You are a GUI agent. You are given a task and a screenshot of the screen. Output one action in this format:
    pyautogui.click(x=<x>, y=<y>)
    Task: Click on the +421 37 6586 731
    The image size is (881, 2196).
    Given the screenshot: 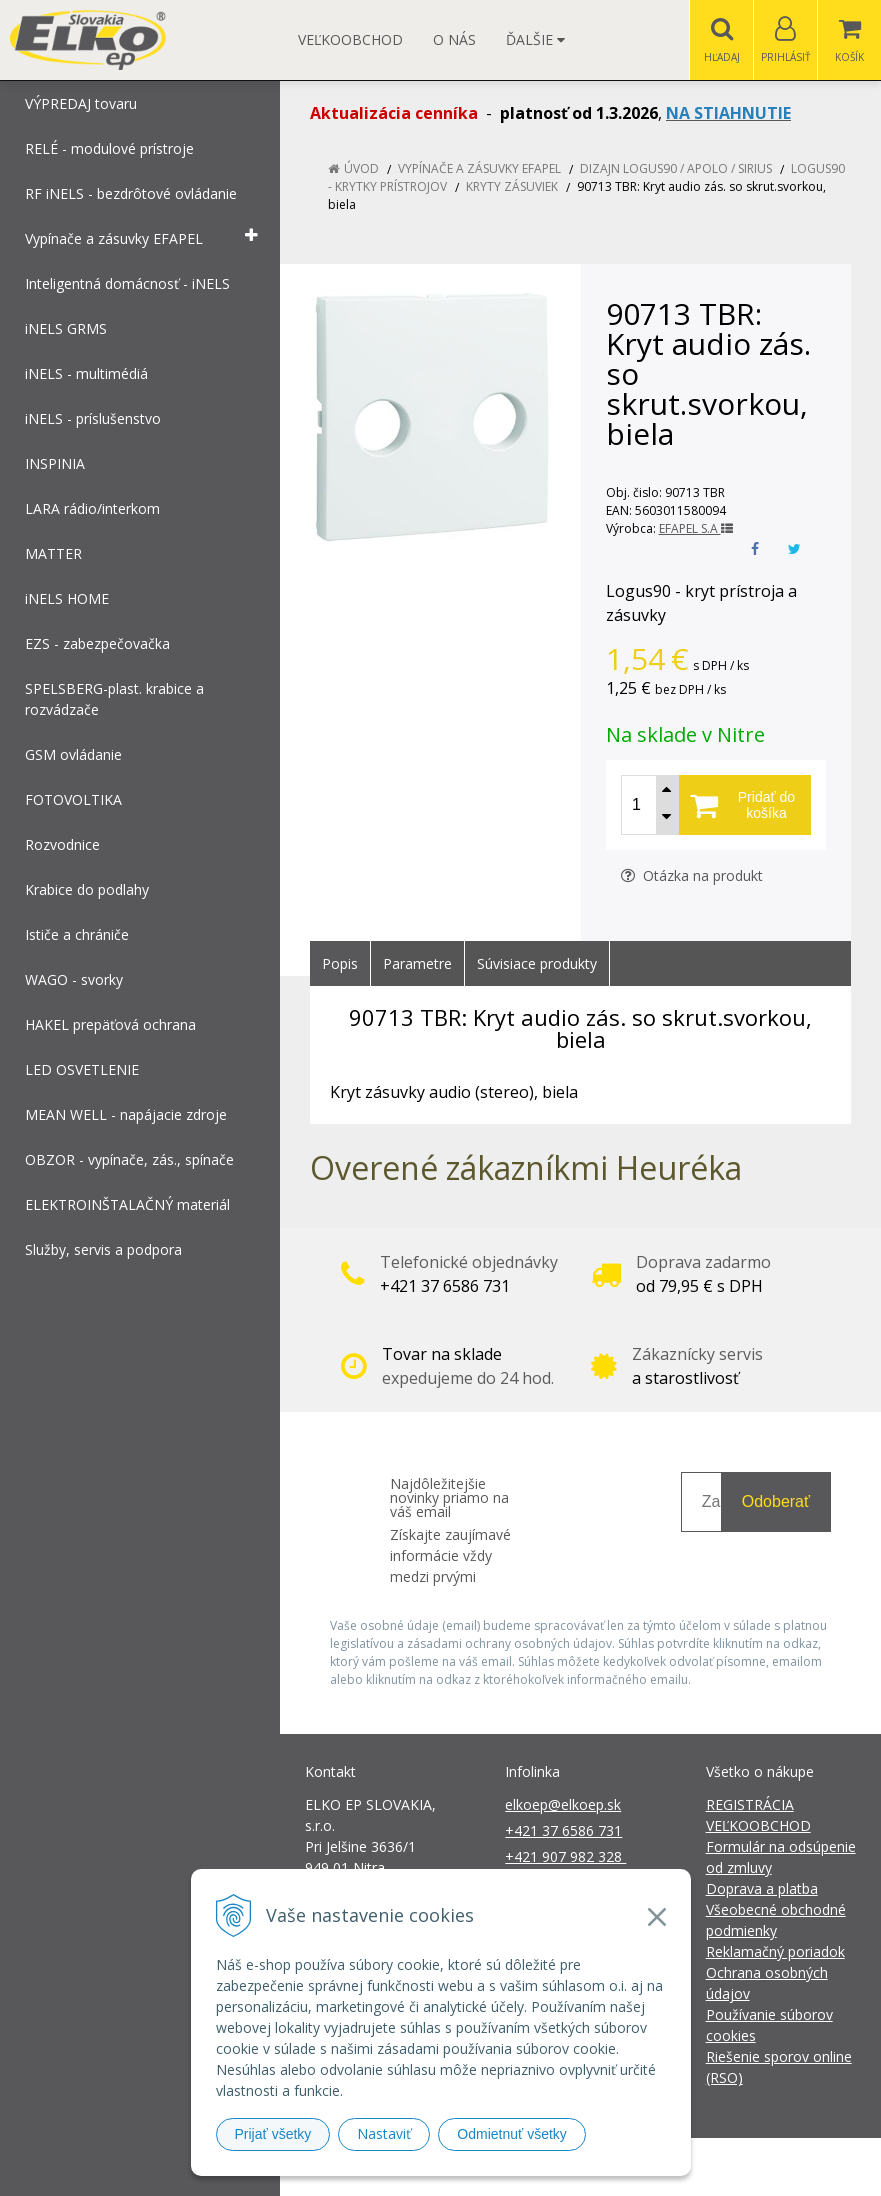 What is the action you would take?
    pyautogui.click(x=563, y=1830)
    